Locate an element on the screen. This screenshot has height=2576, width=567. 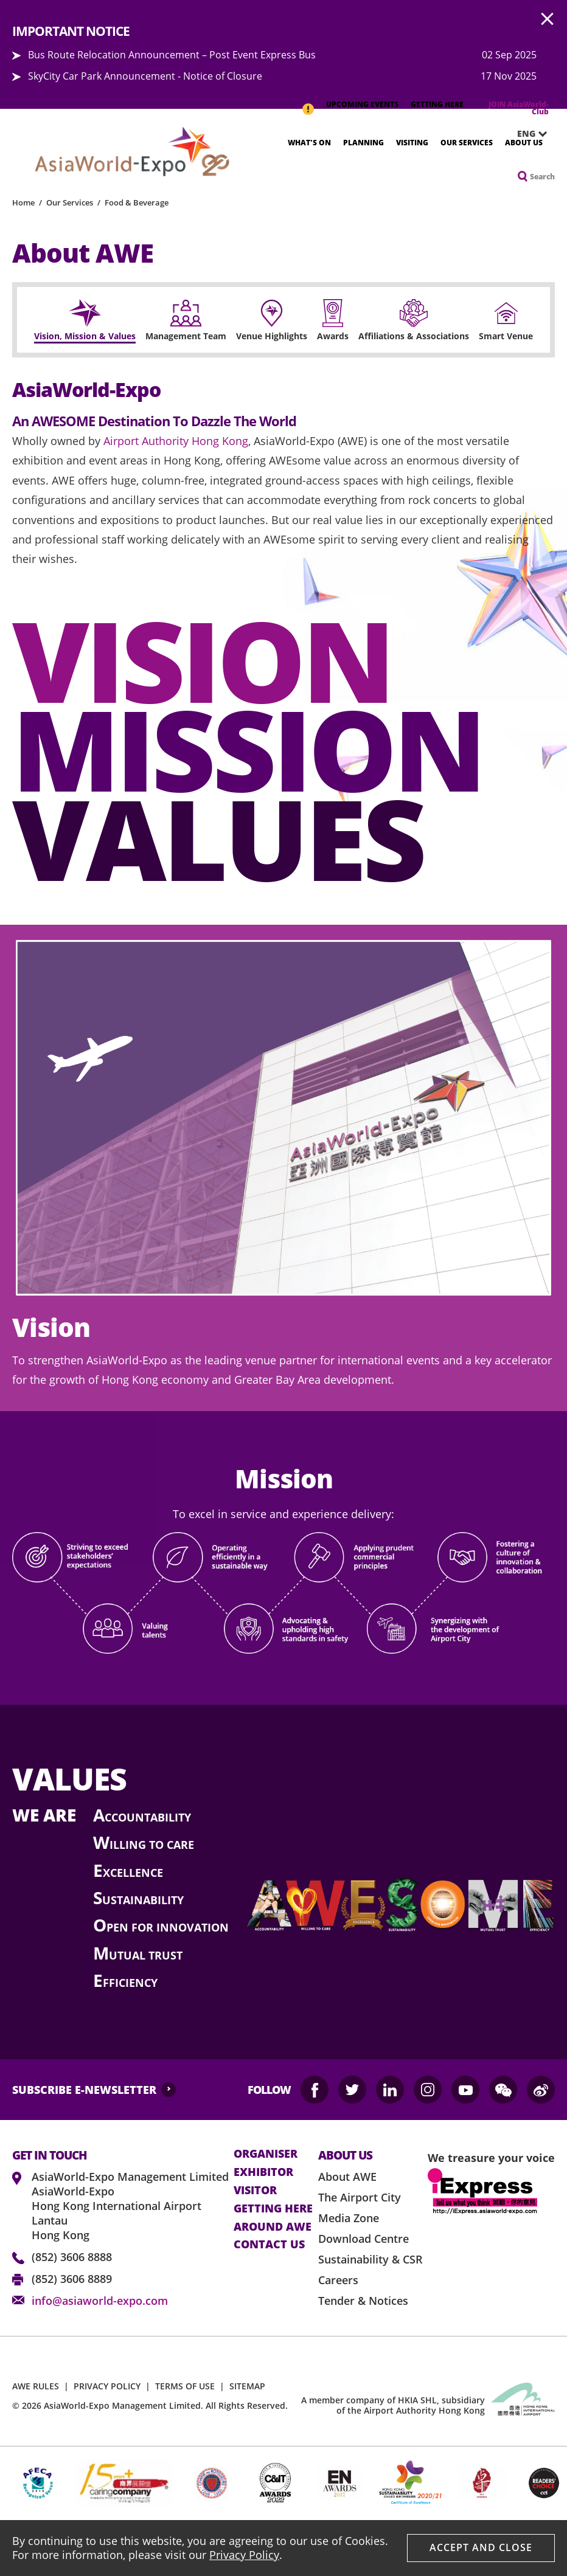
Sustainability & CSR is located at coordinates (370, 2259).